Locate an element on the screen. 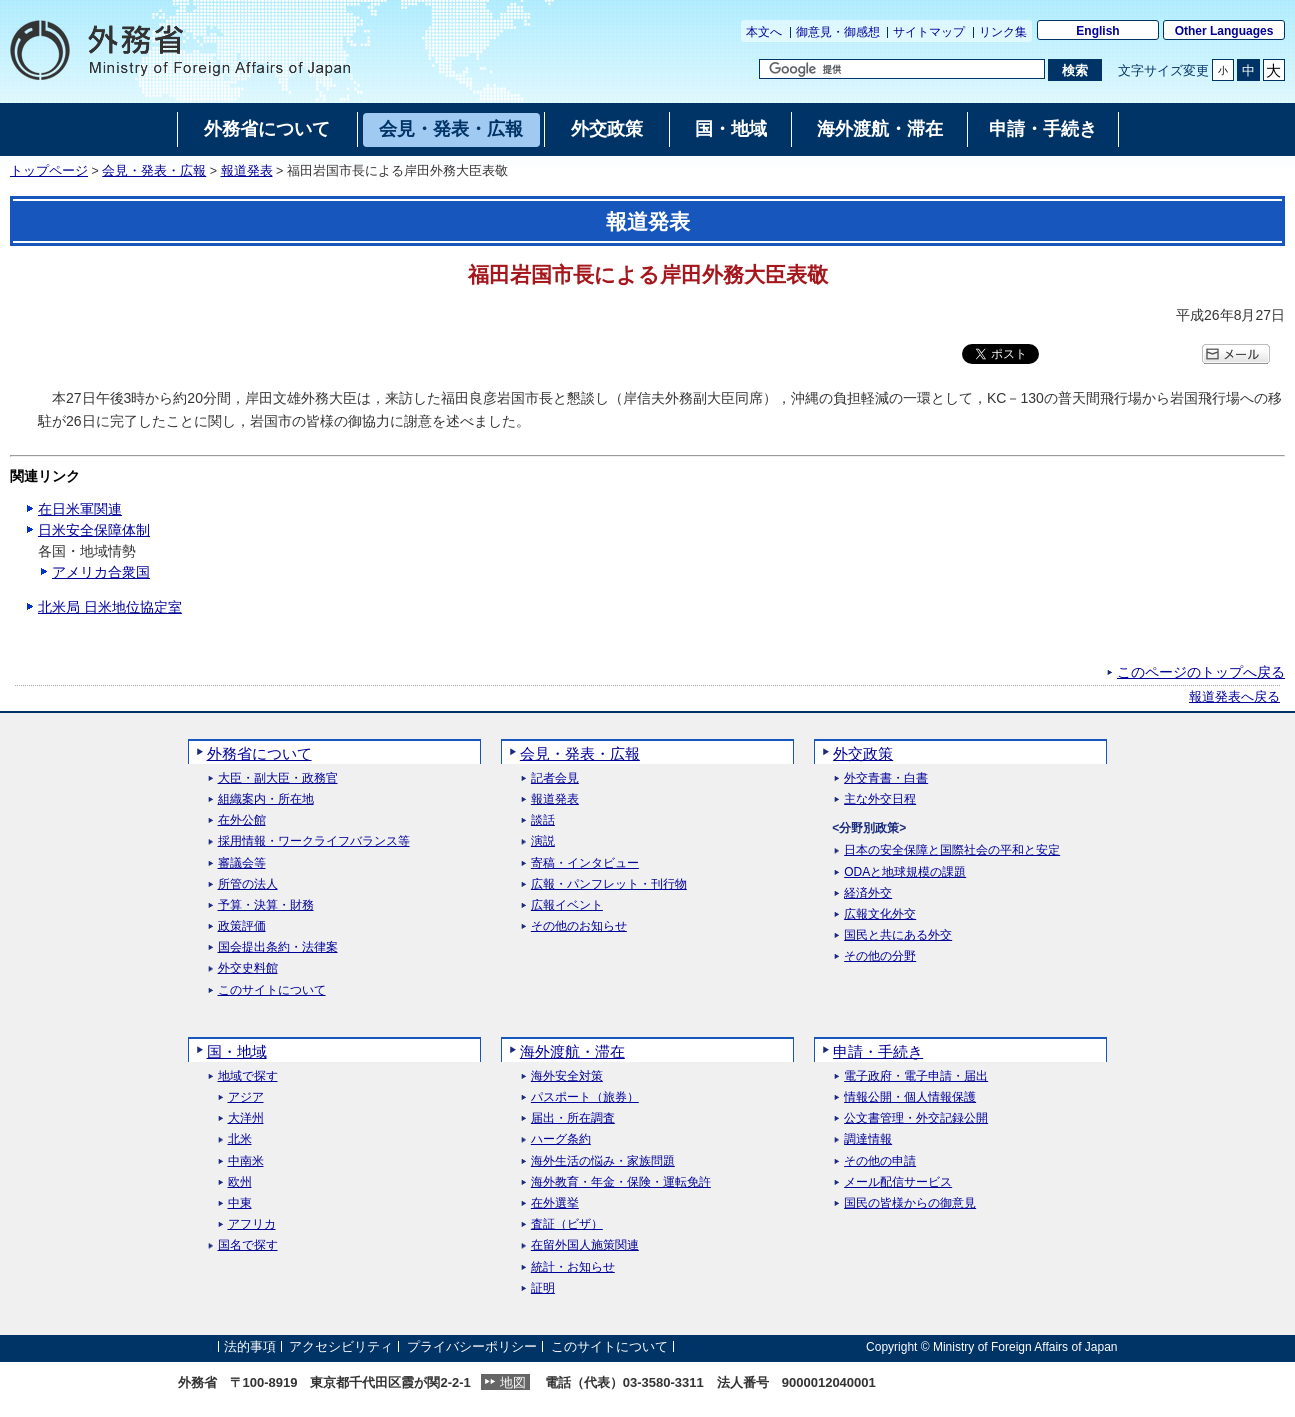 Image resolution: width=1295 pixels, height=1417 pixels. 大洋州 is located at coordinates (246, 1118).